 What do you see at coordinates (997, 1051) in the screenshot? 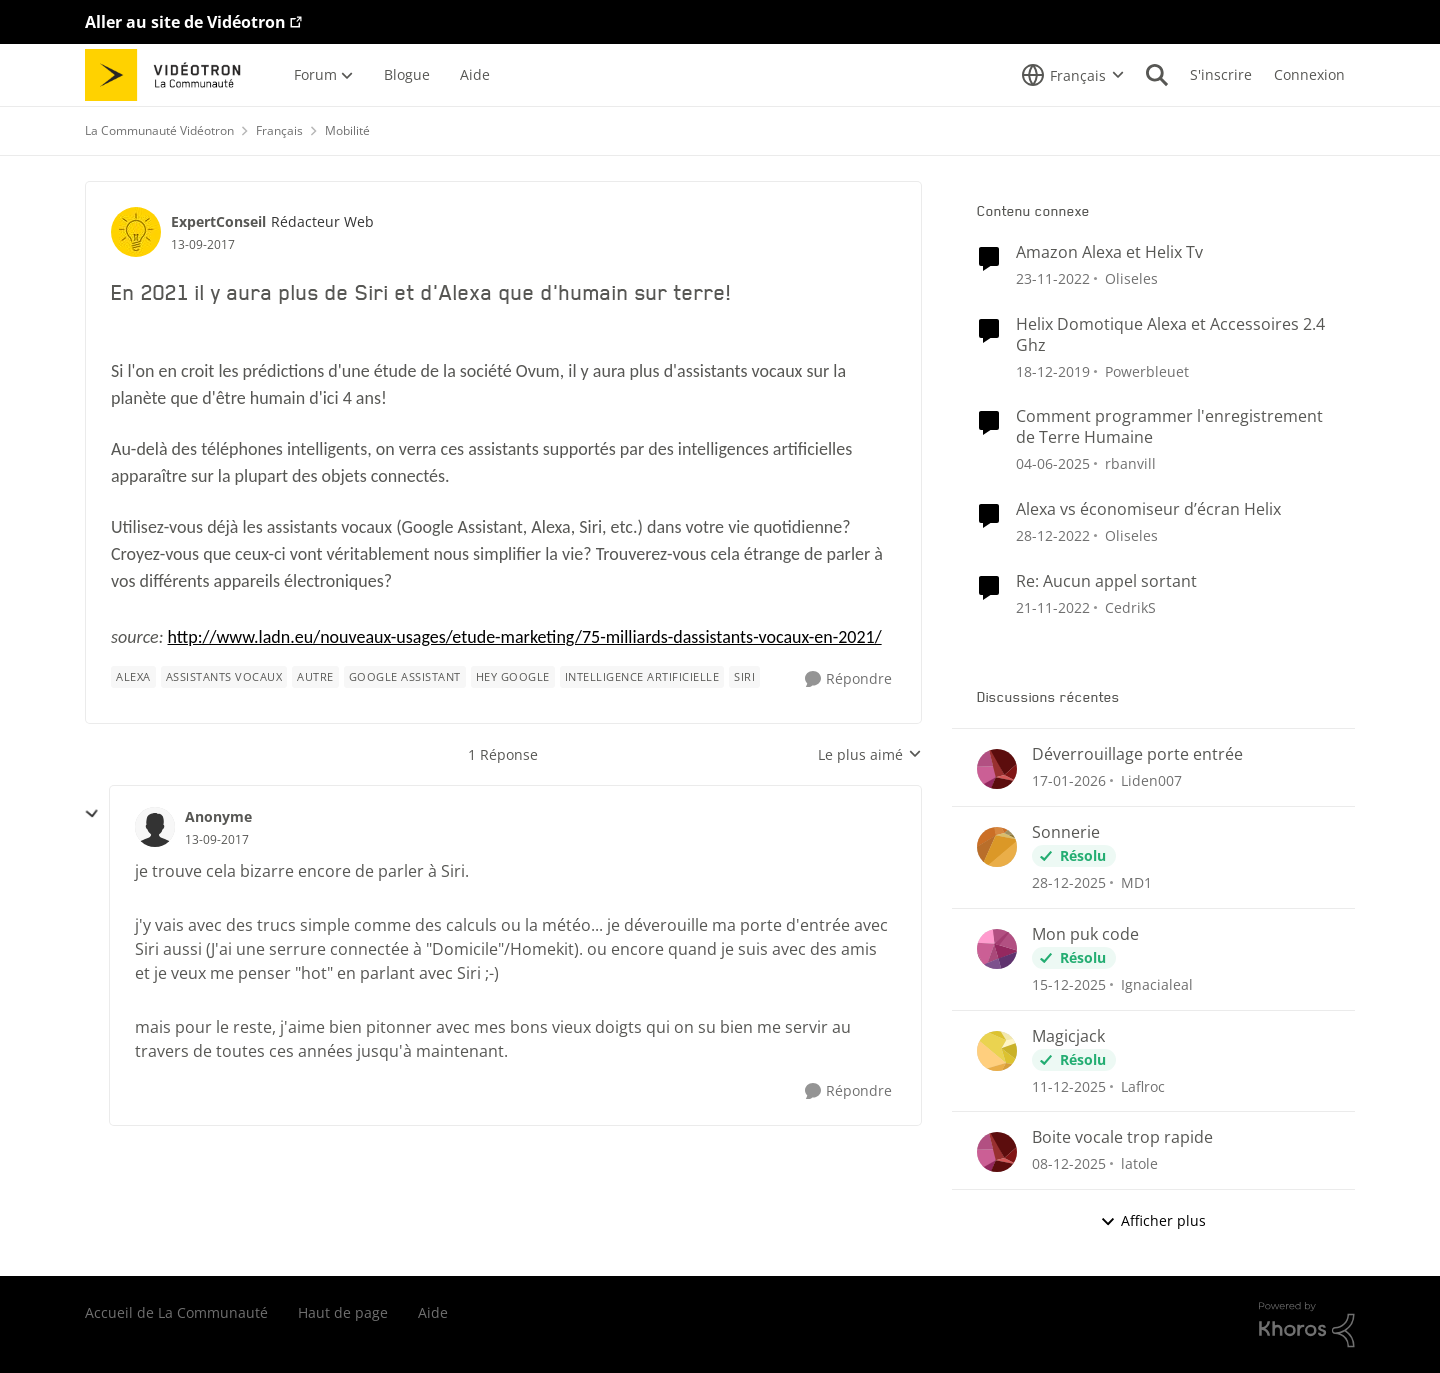
I see `[Voir le profil : Laflroc]` at bounding box center [997, 1051].